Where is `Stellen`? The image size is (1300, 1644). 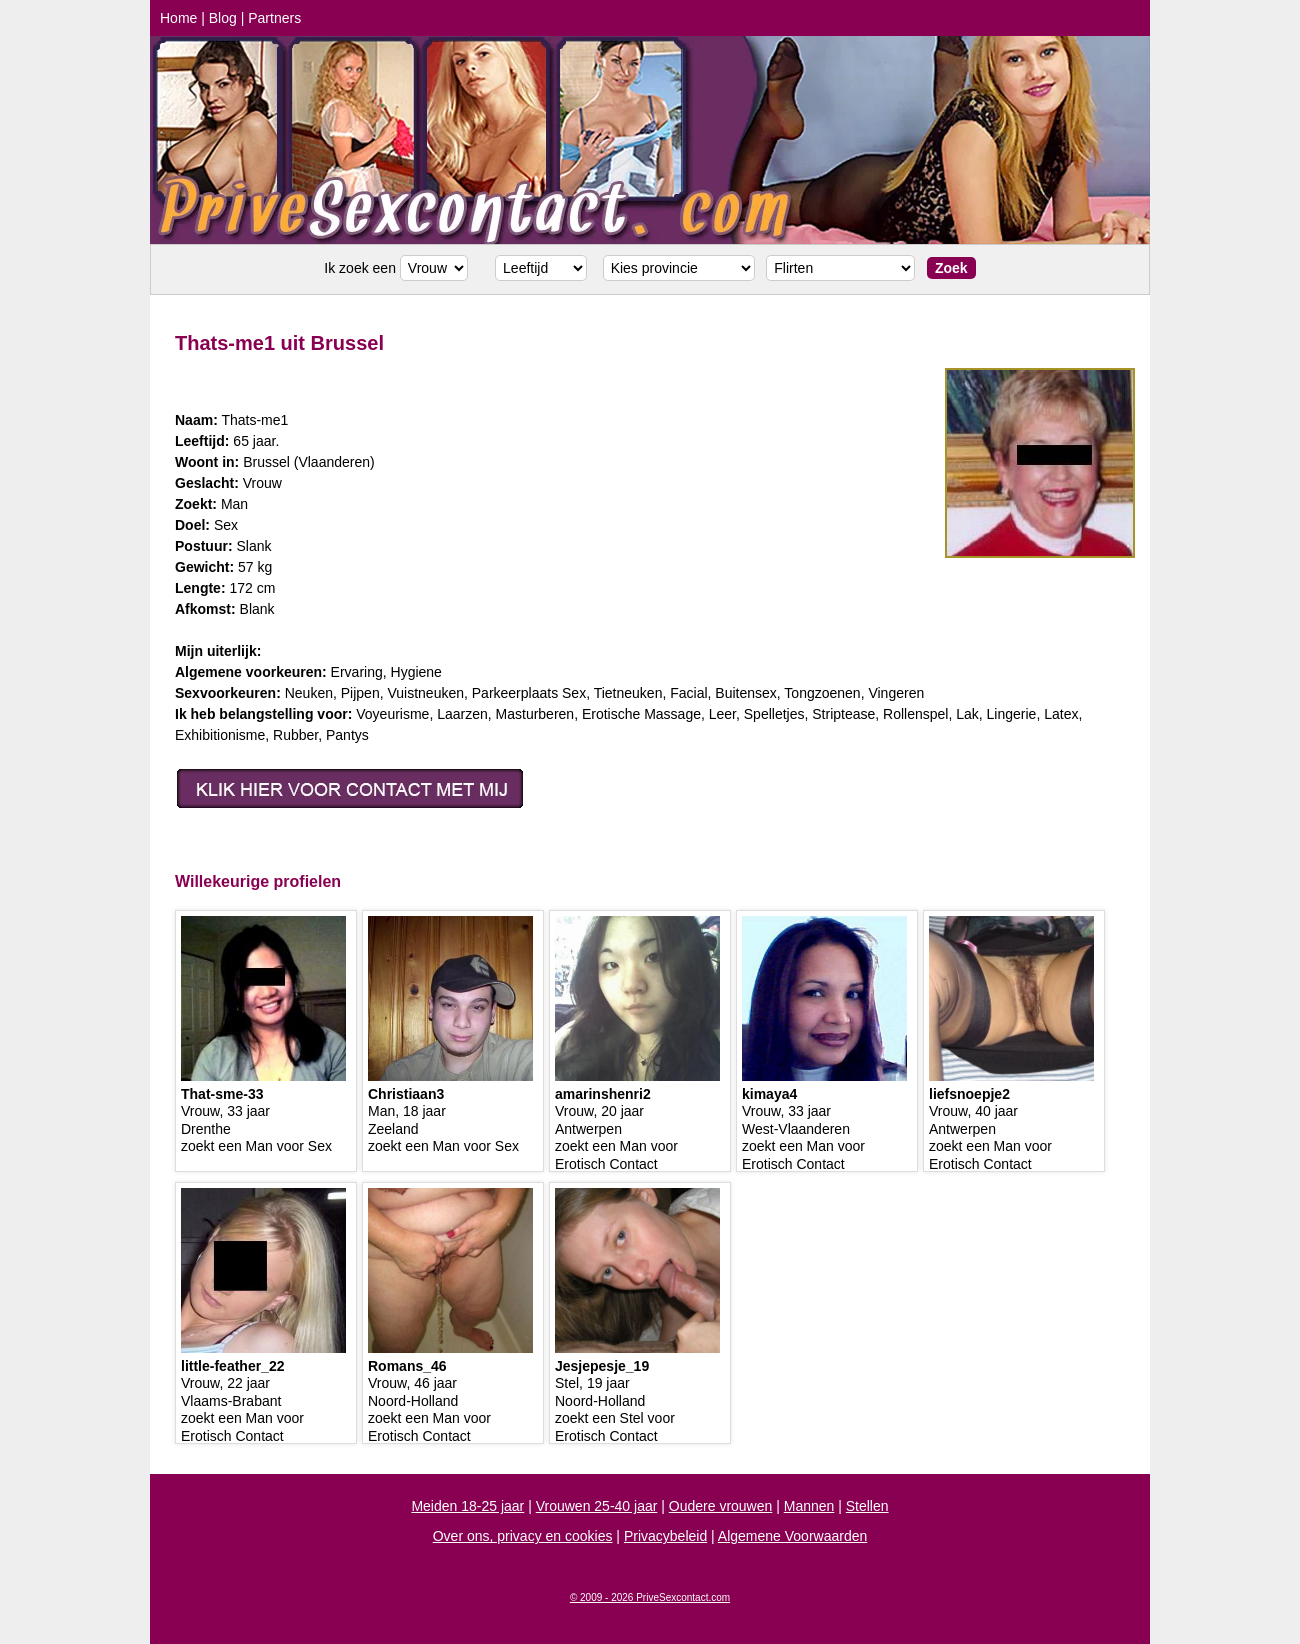
Stellen is located at coordinates (867, 1506).